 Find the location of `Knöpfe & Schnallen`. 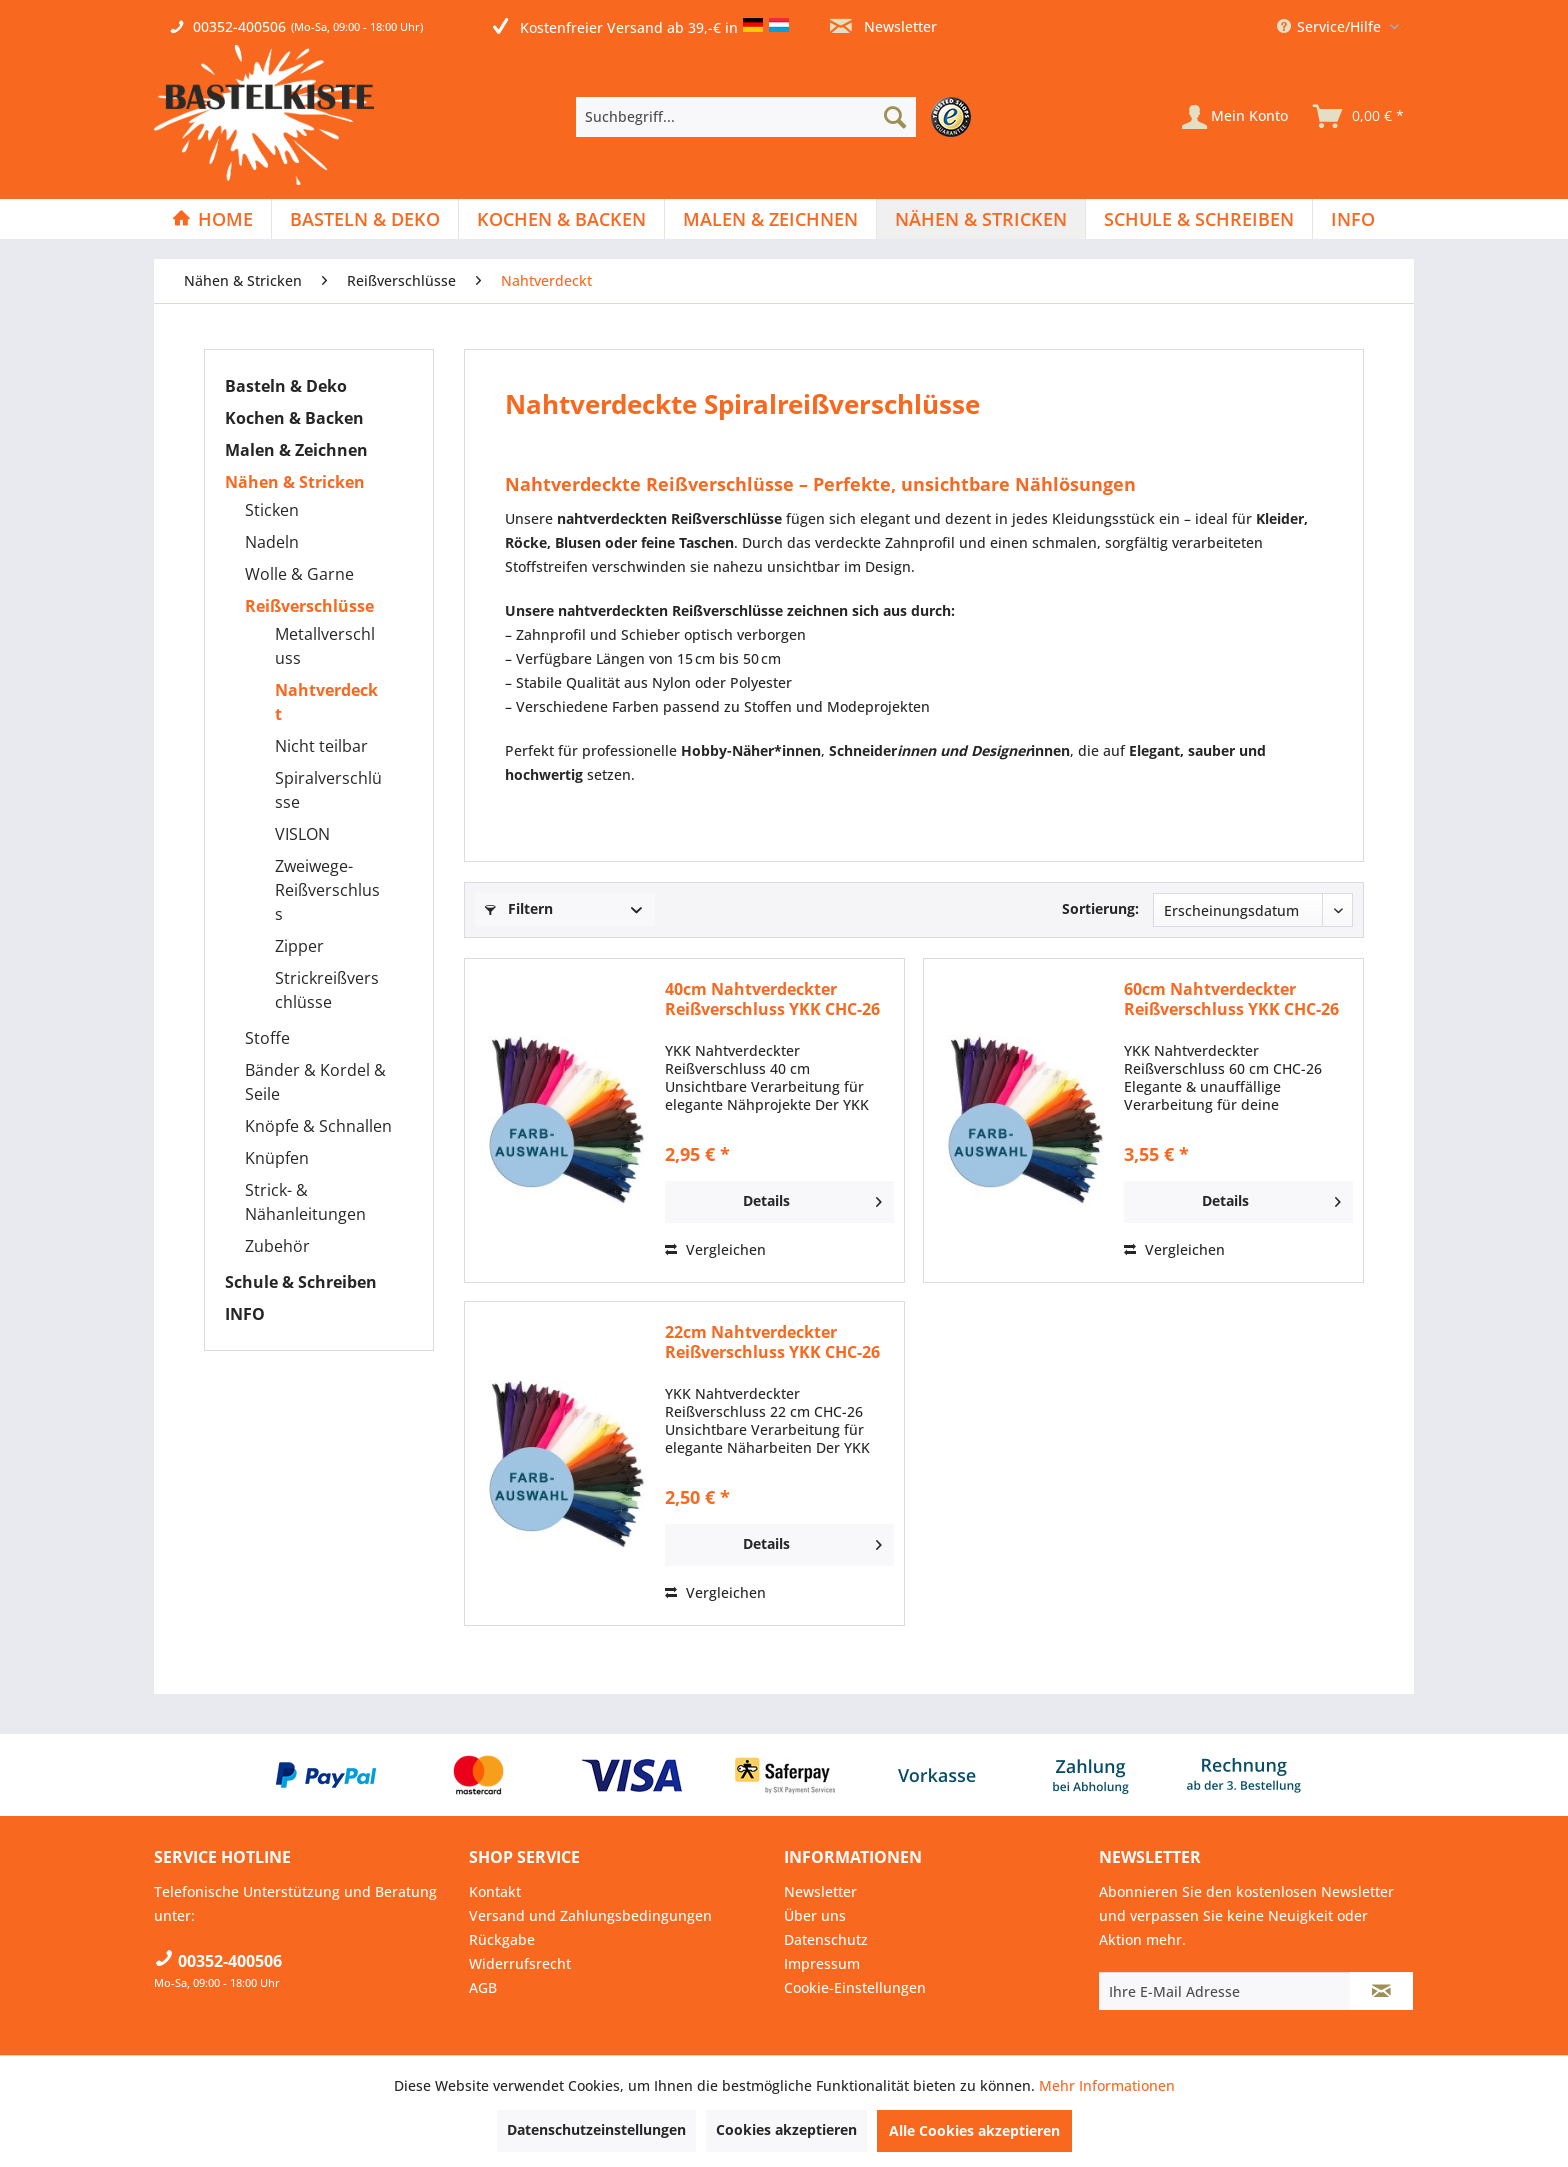

Knöpfe & Schnallen is located at coordinates (318, 1126).